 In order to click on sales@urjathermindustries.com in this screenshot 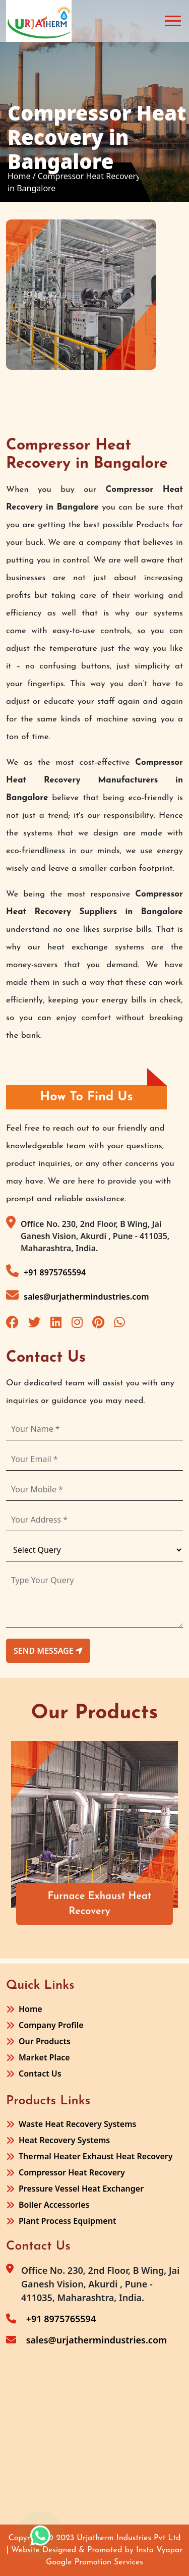, I will do `click(77, 1295)`.